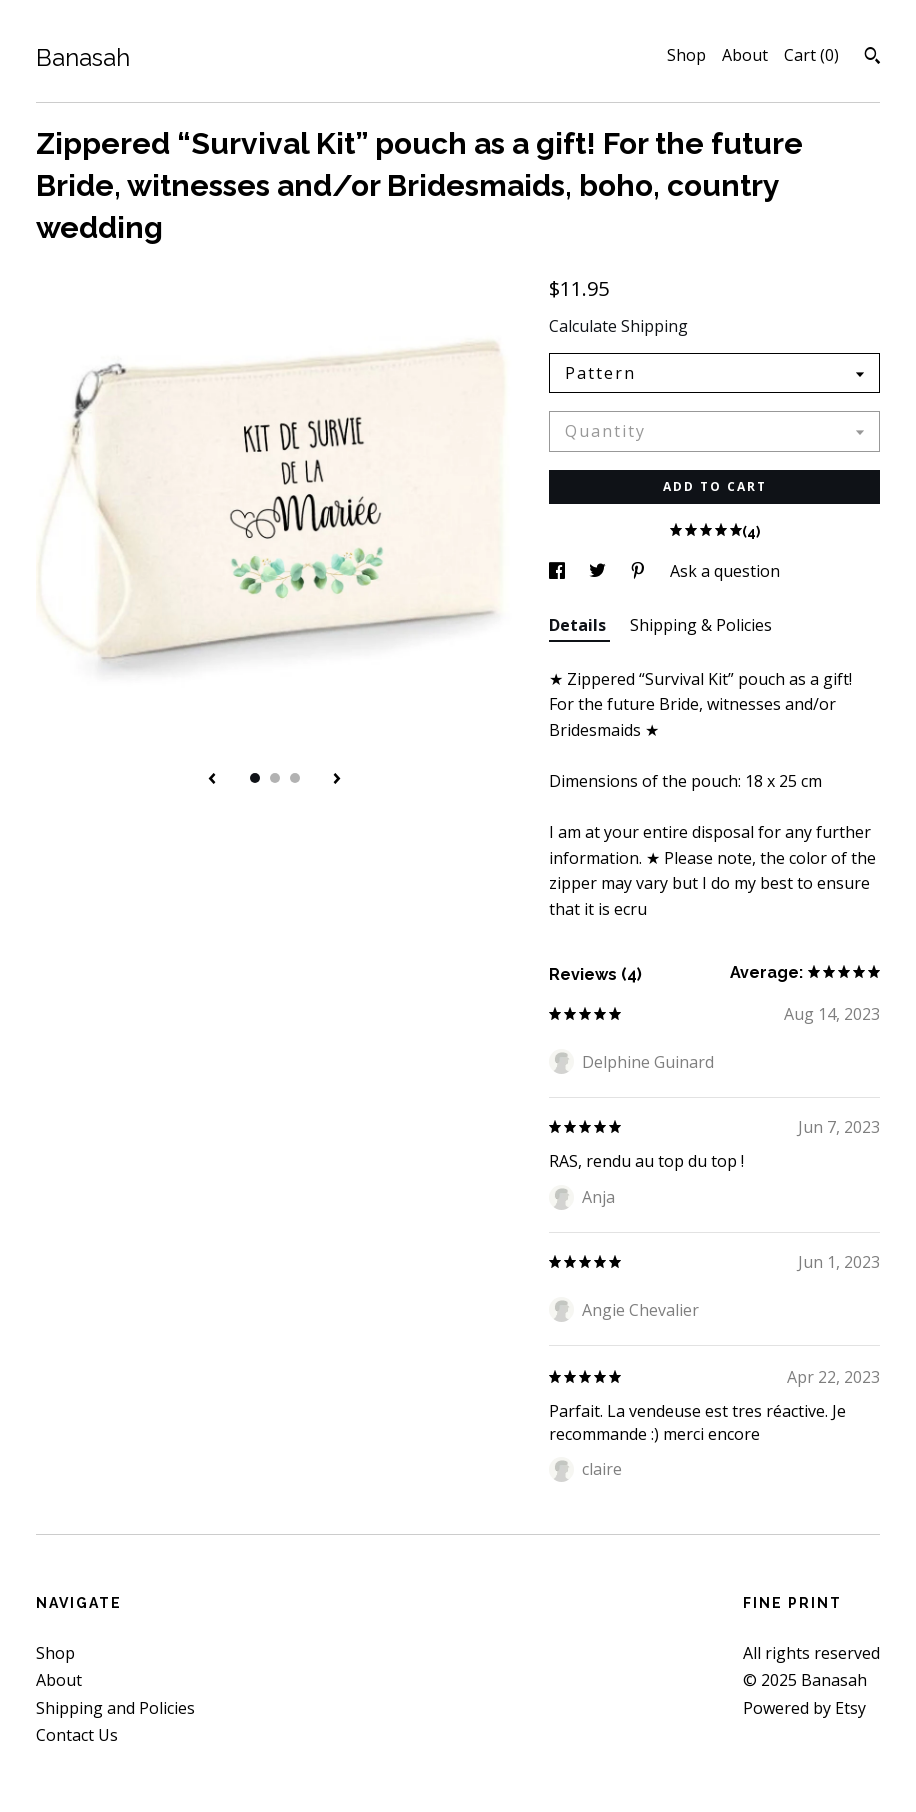 Image resolution: width=916 pixels, height=1812 pixels. I want to click on 2 [button], so click(275, 778).